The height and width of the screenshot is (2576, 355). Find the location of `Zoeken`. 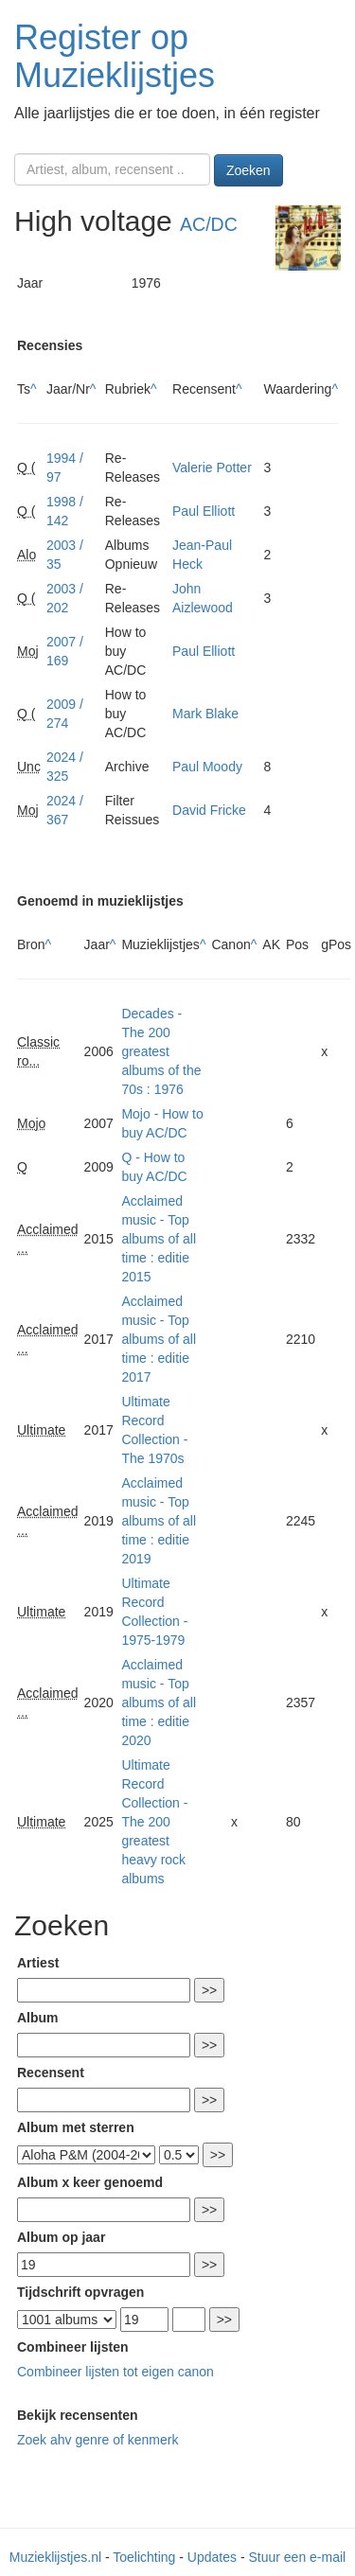

Zoeken is located at coordinates (248, 170).